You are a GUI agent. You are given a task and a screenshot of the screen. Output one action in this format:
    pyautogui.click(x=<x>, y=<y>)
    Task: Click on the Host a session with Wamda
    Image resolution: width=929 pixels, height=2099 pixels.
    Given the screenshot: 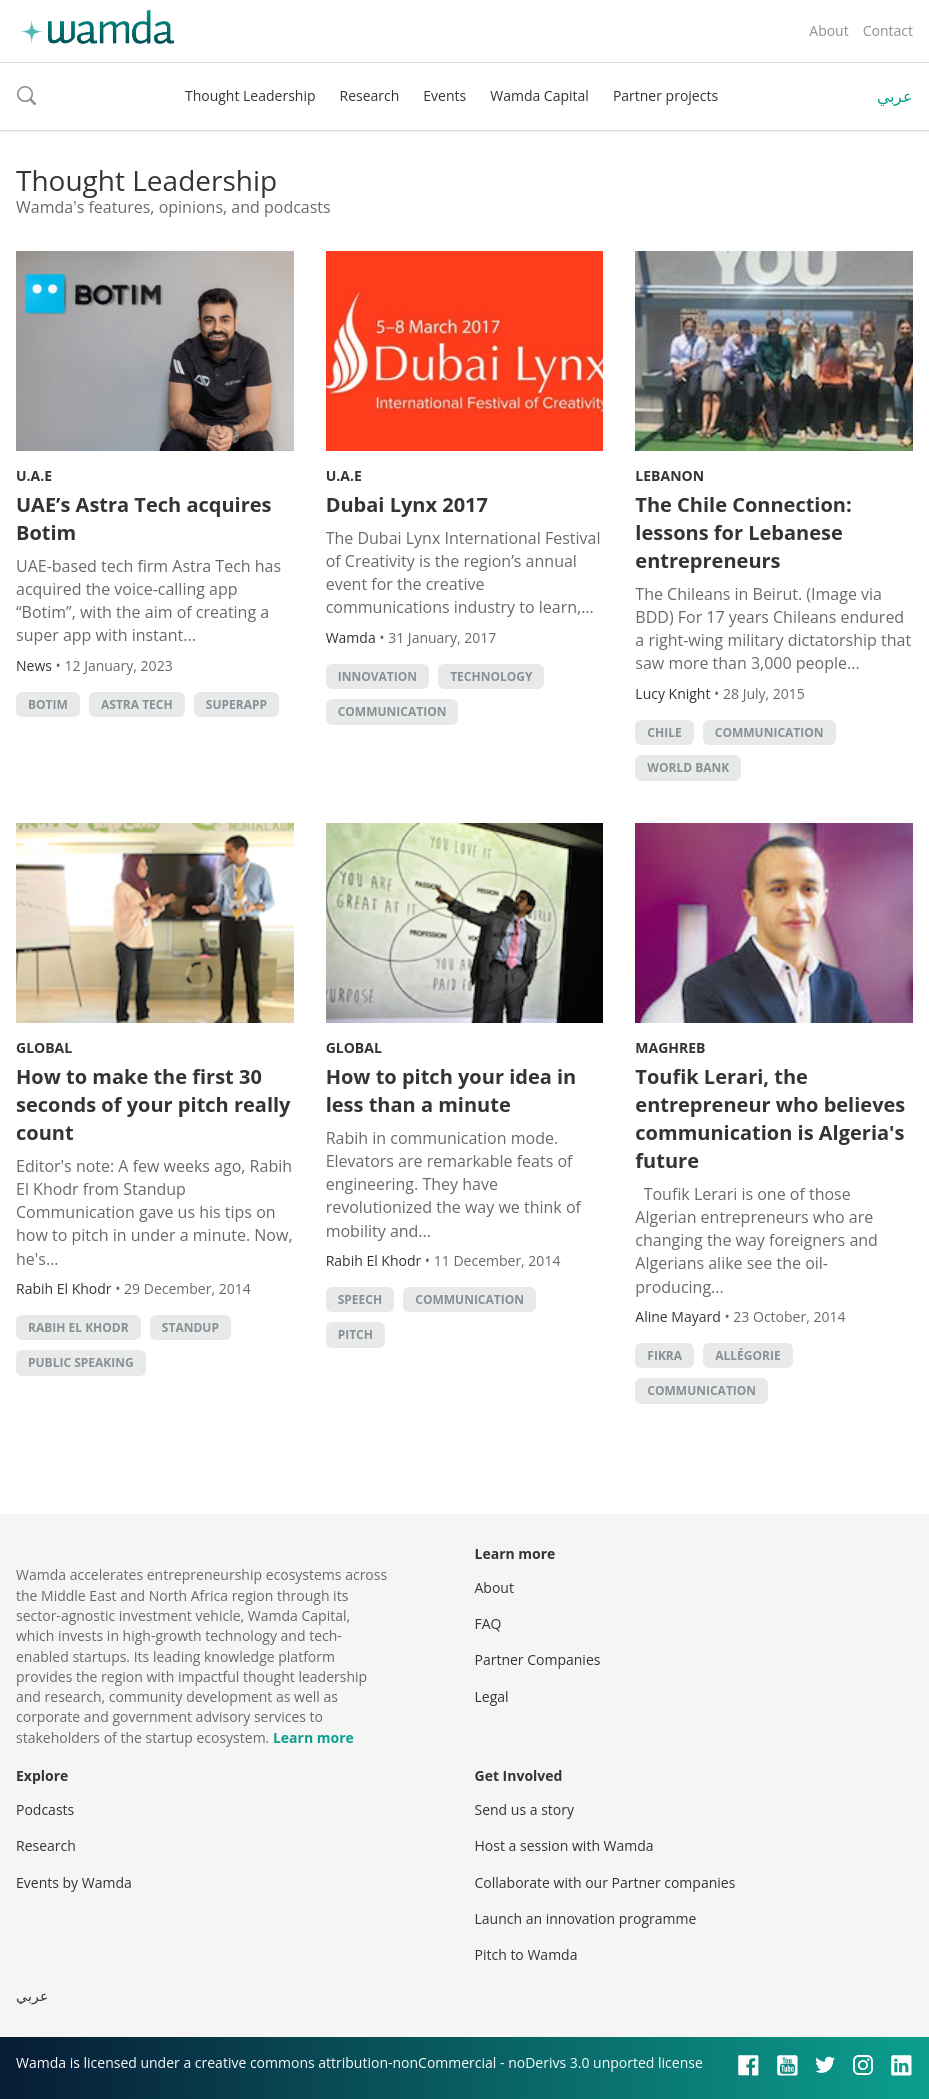 What is the action you would take?
    pyautogui.click(x=564, y=1845)
    